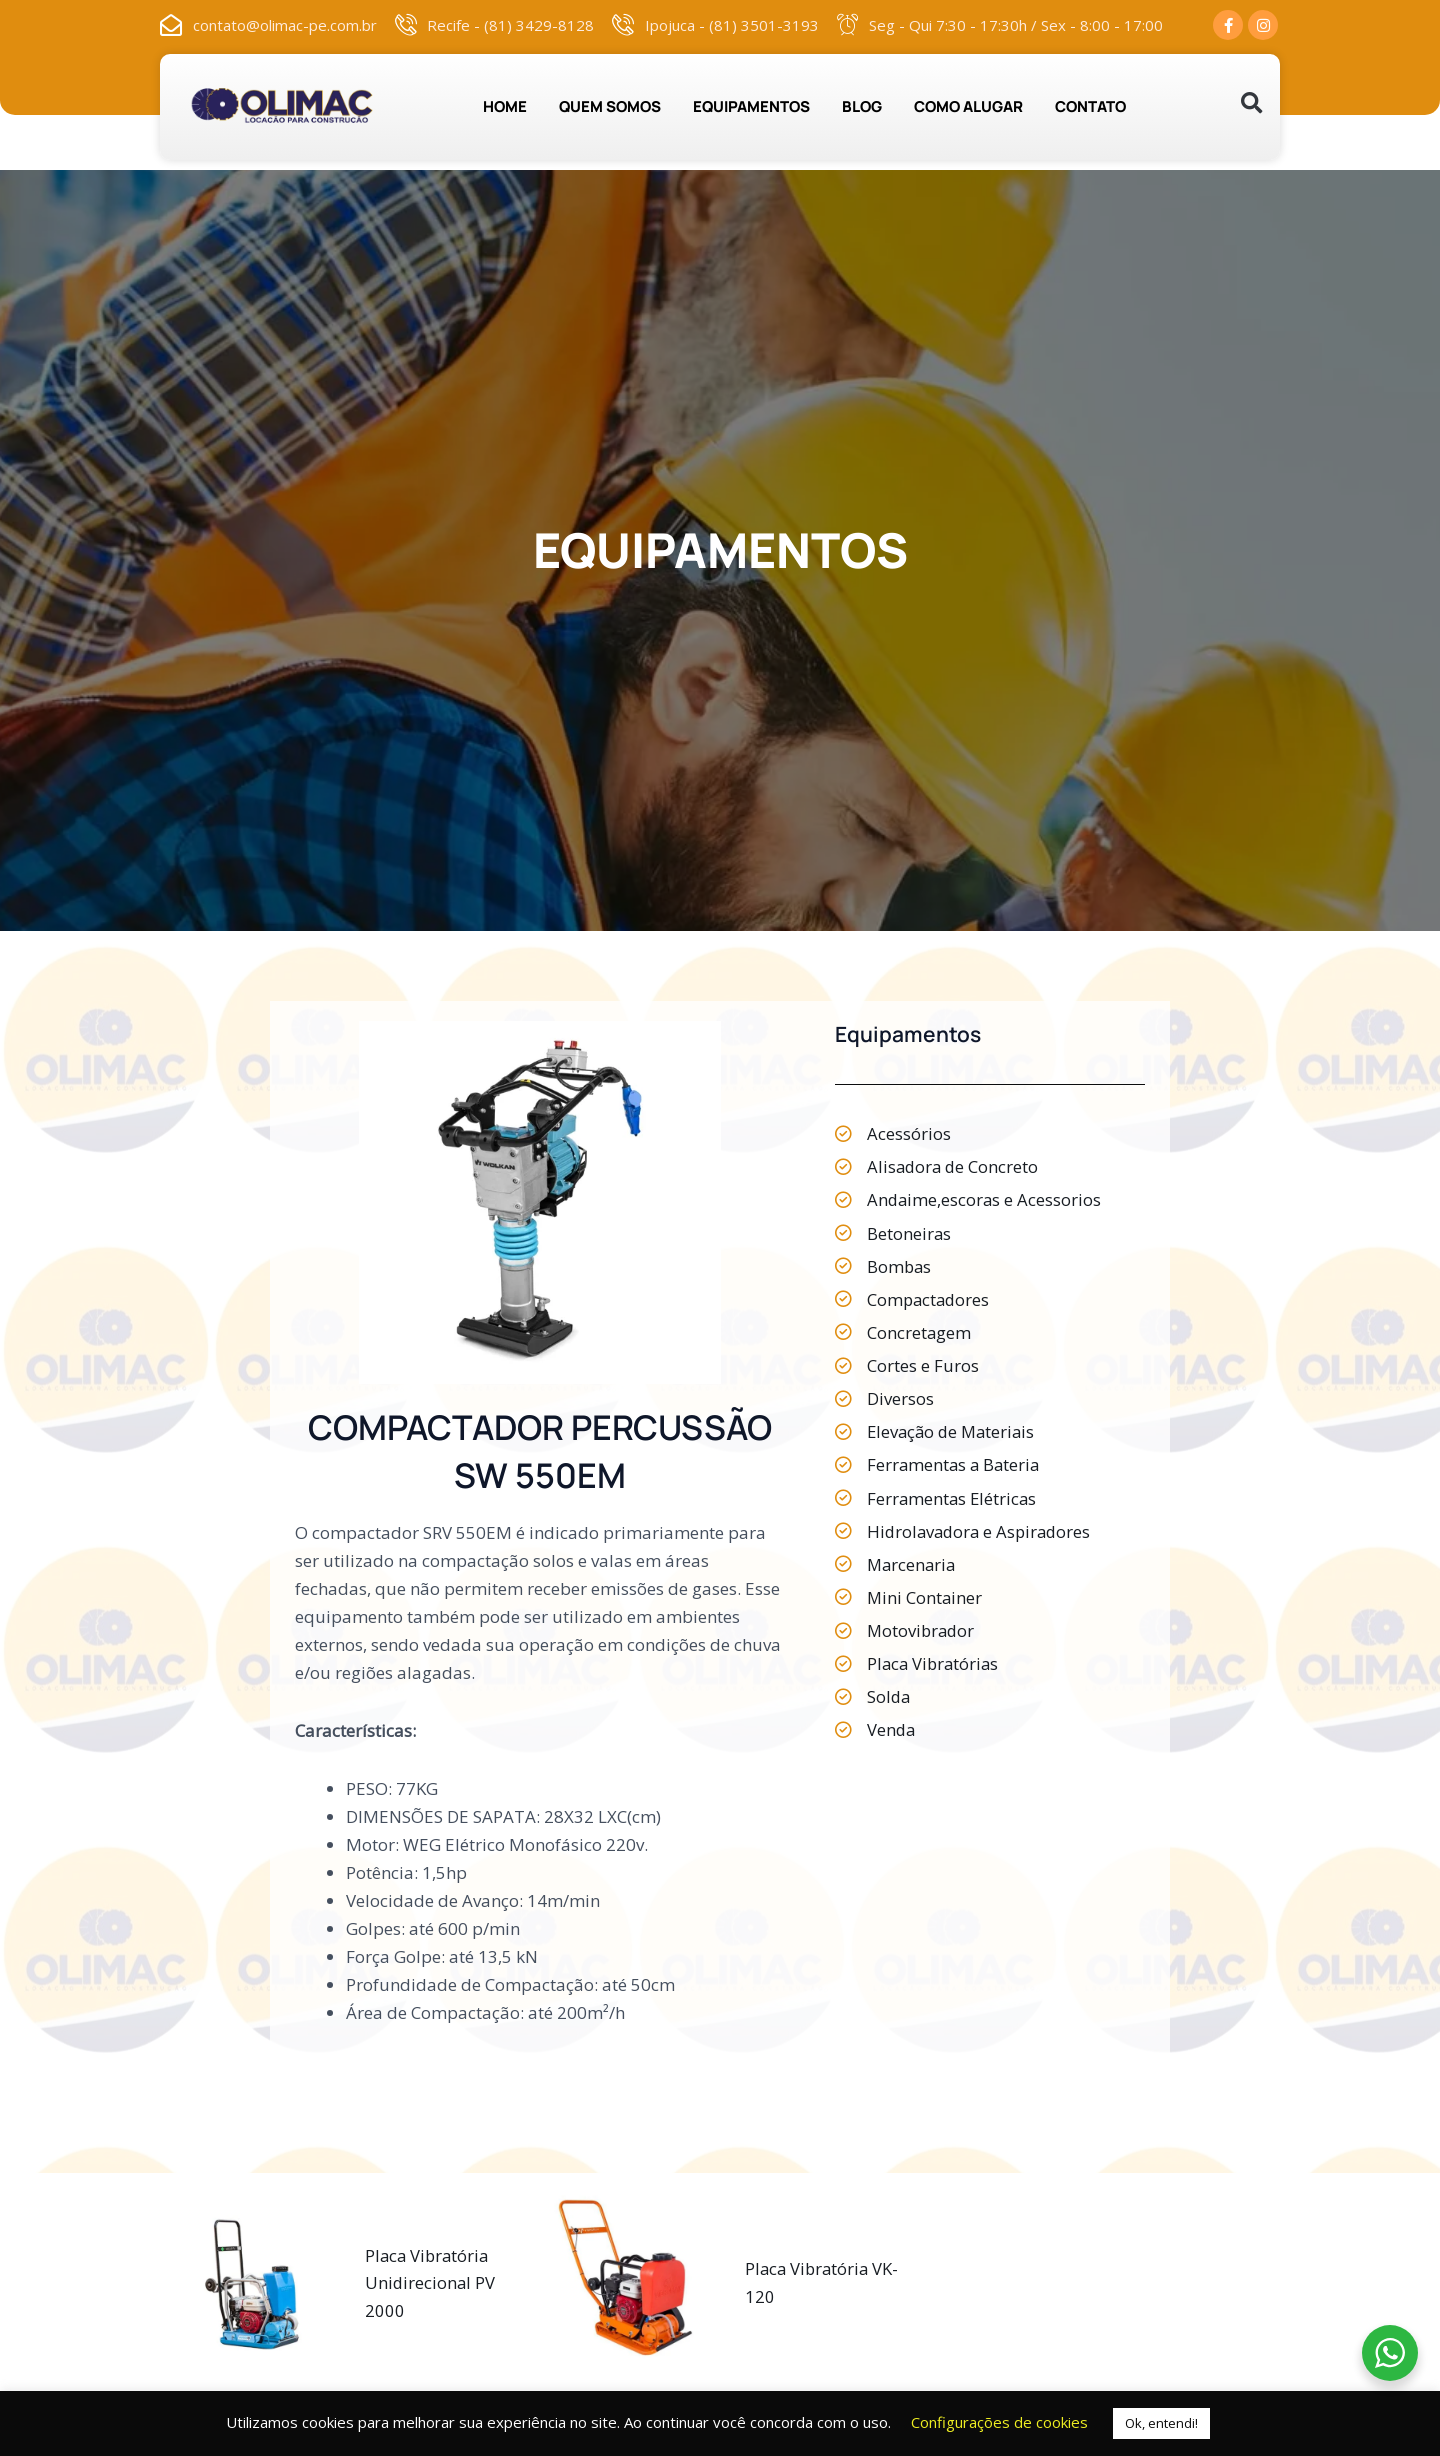  Describe the element at coordinates (1090, 106) in the screenshot. I see `CONTATO` at that location.